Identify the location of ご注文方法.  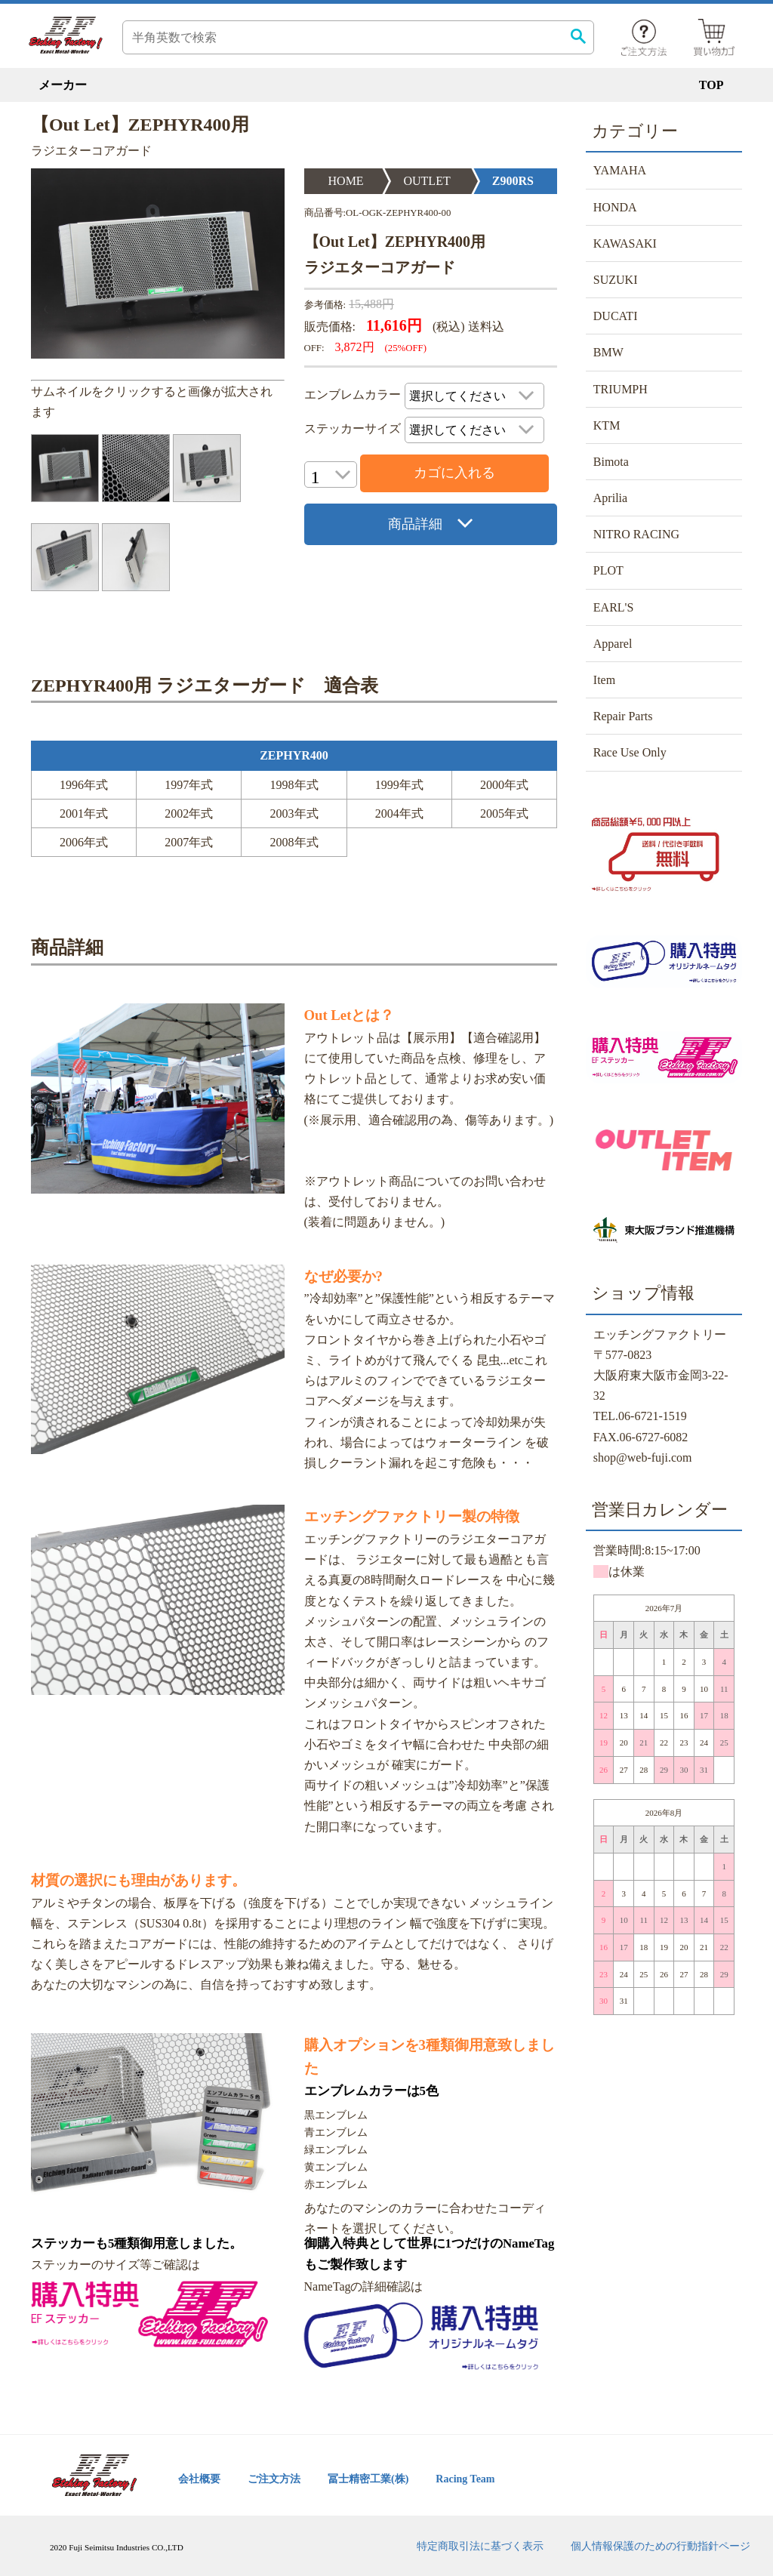
(274, 2479).